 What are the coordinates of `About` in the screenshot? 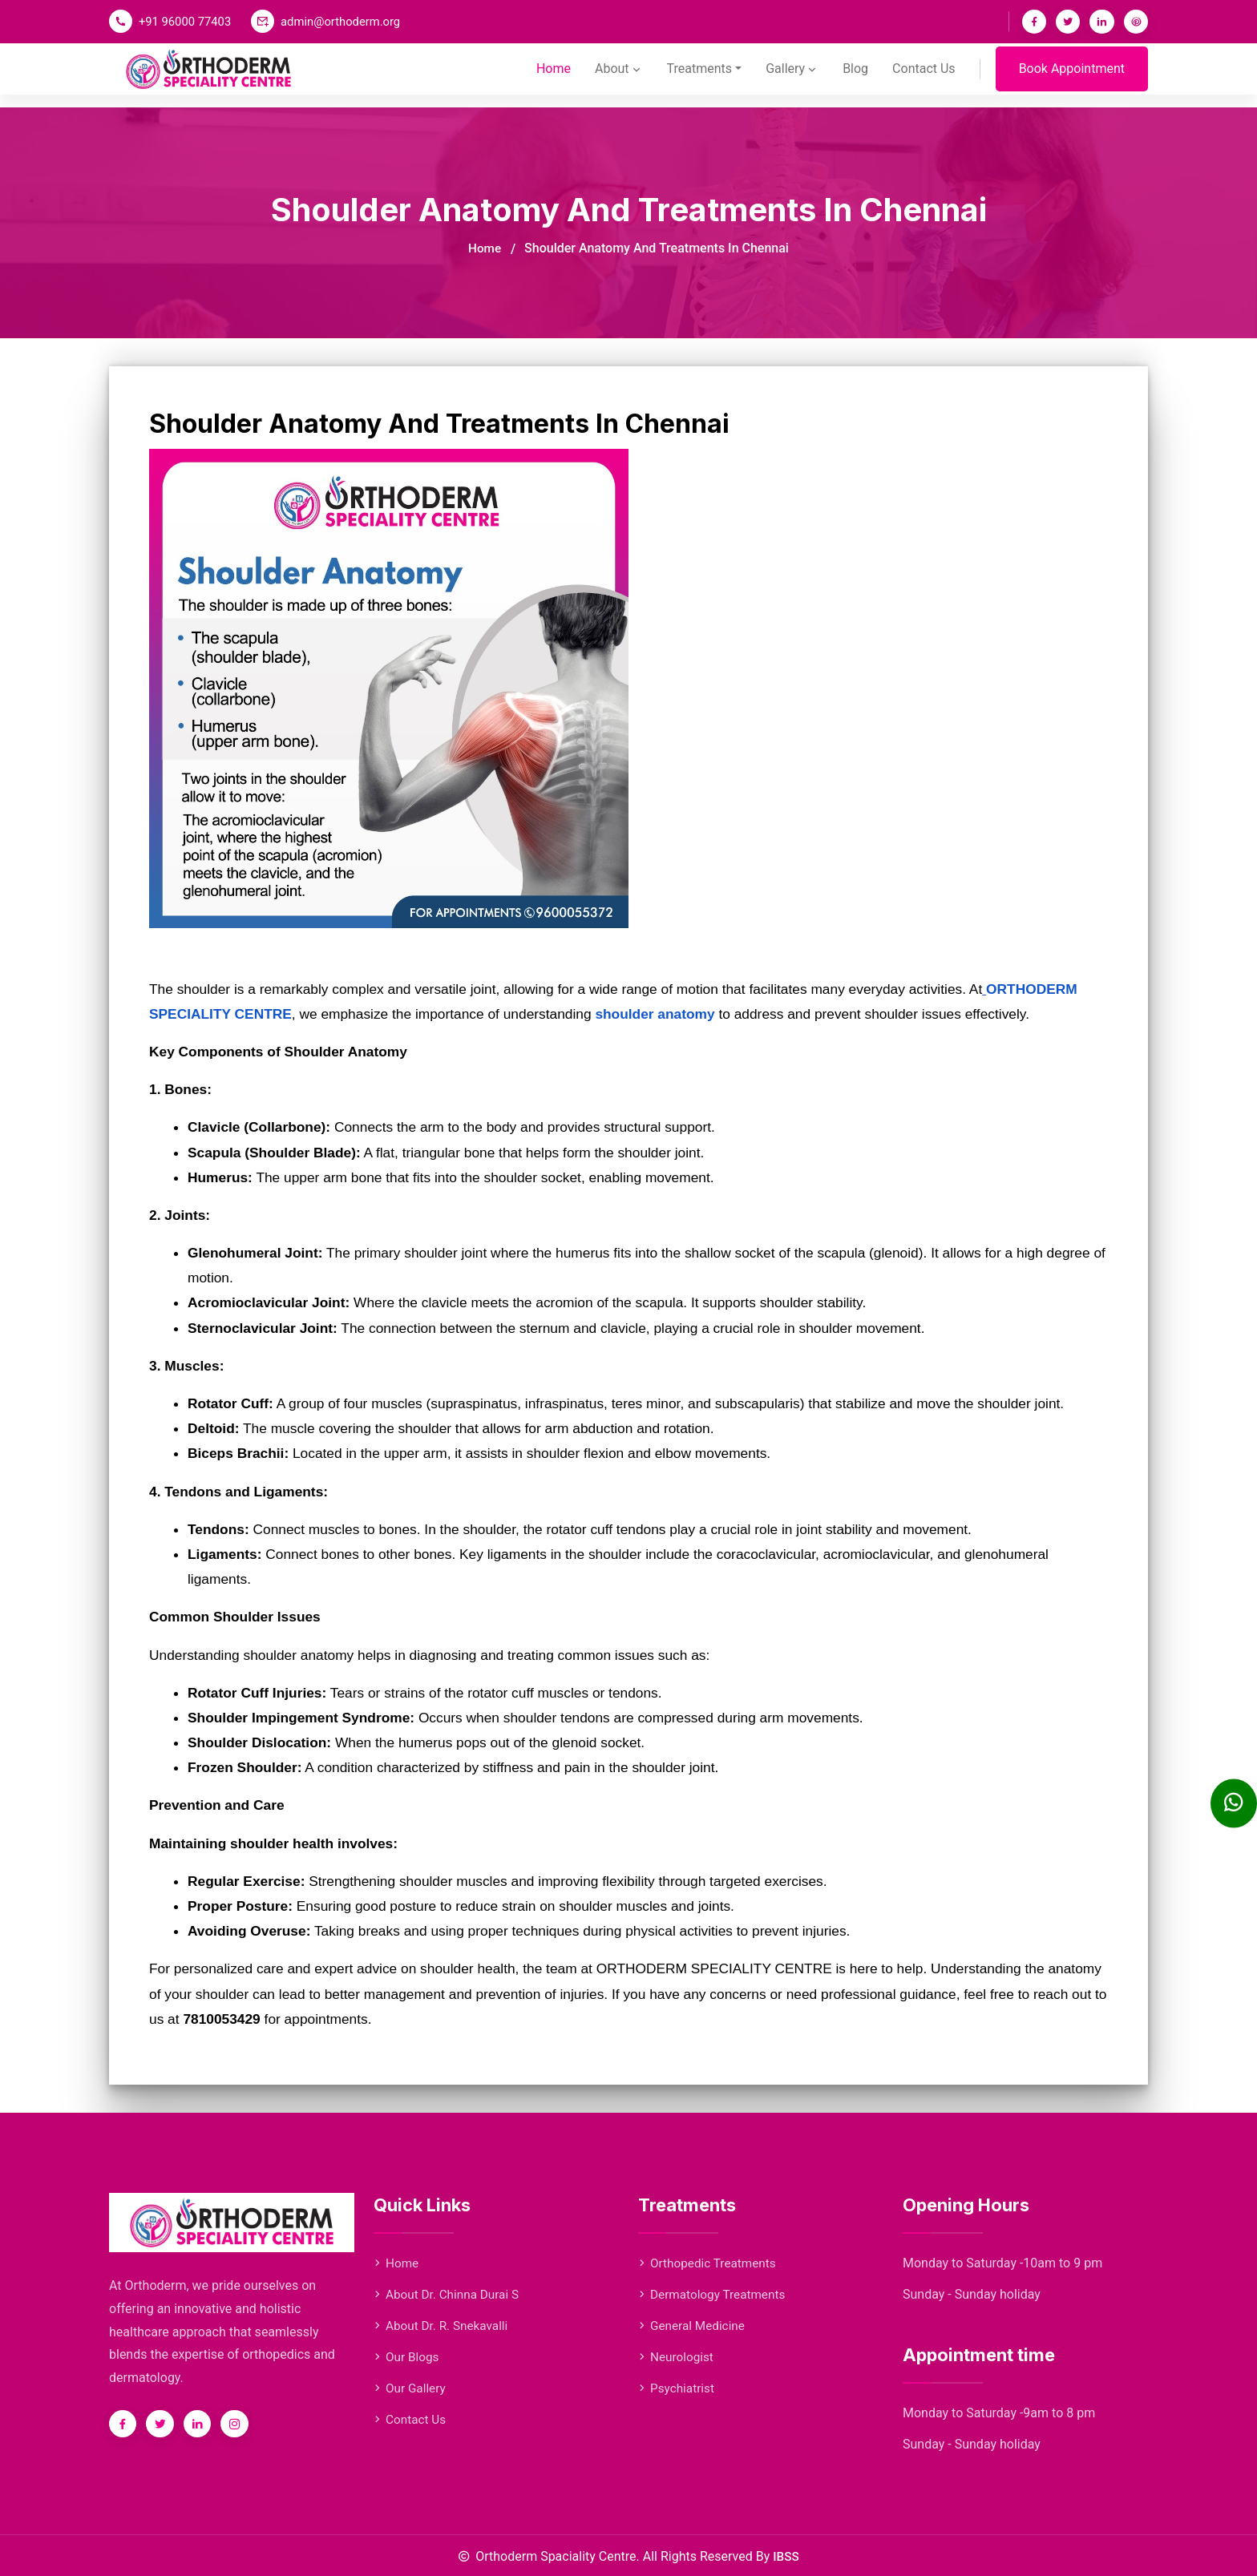 It's located at (601, 77).